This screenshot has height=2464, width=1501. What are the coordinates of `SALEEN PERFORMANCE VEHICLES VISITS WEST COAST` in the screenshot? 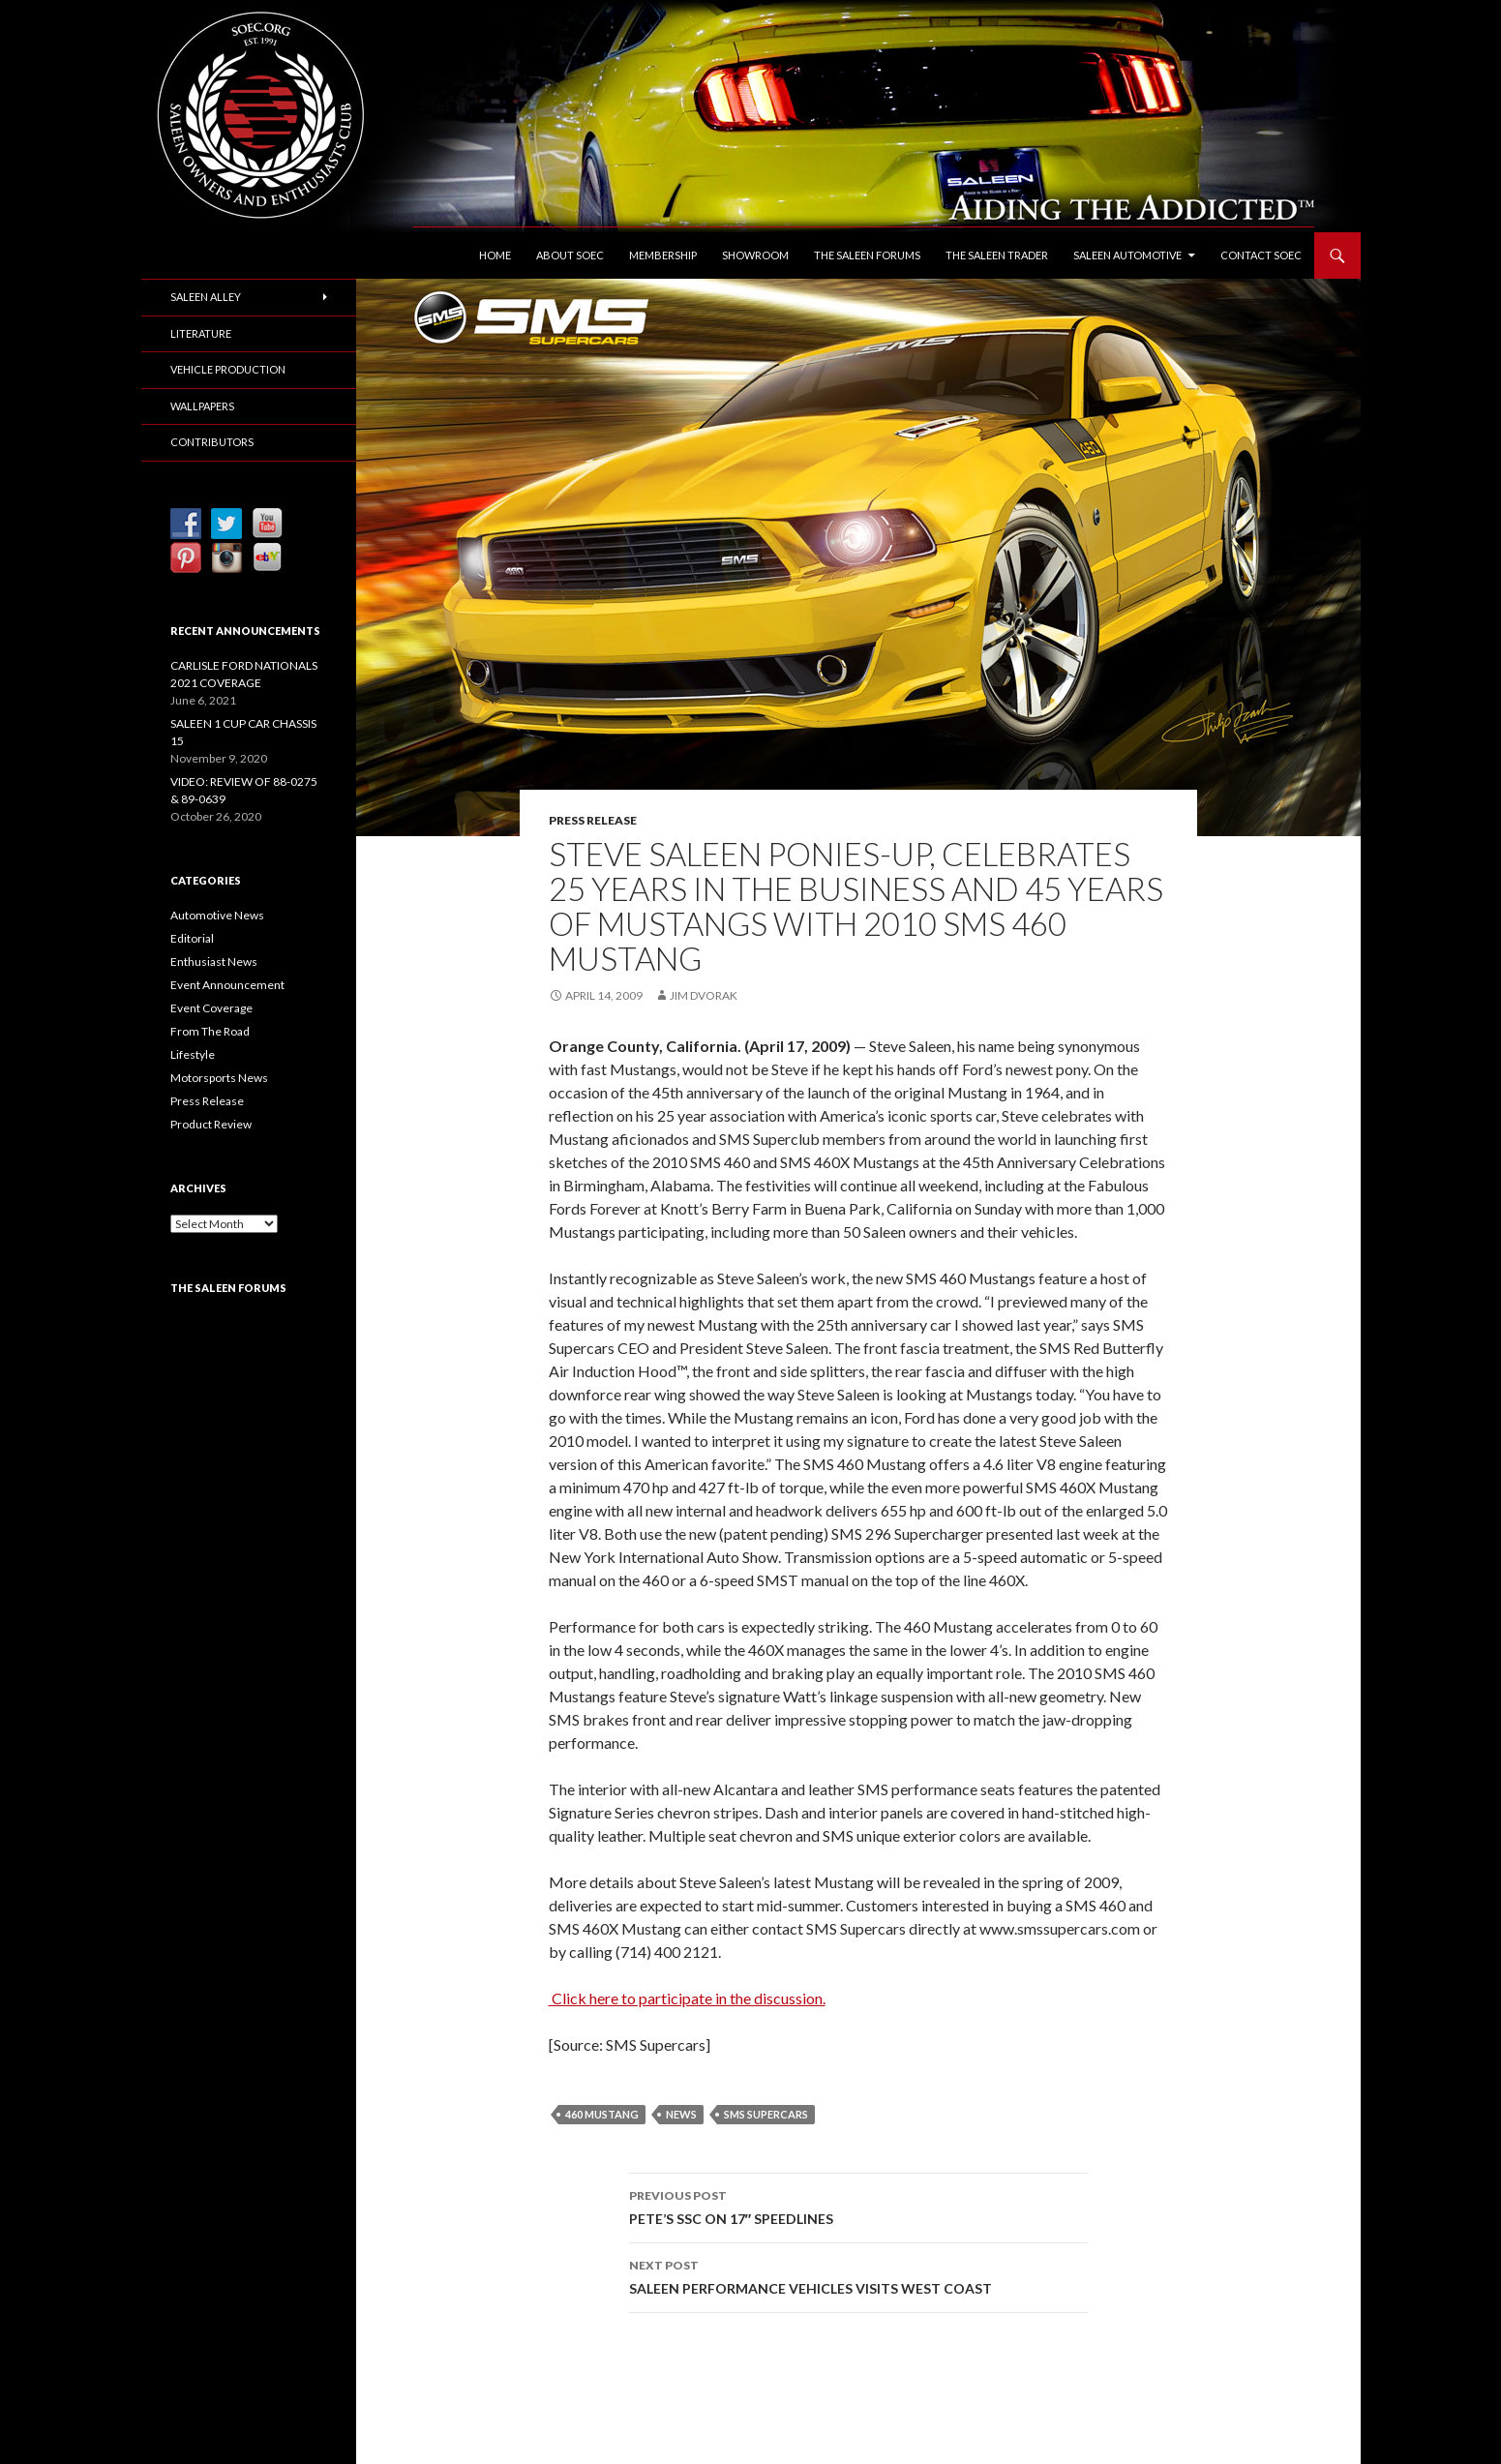 It's located at (858, 2275).